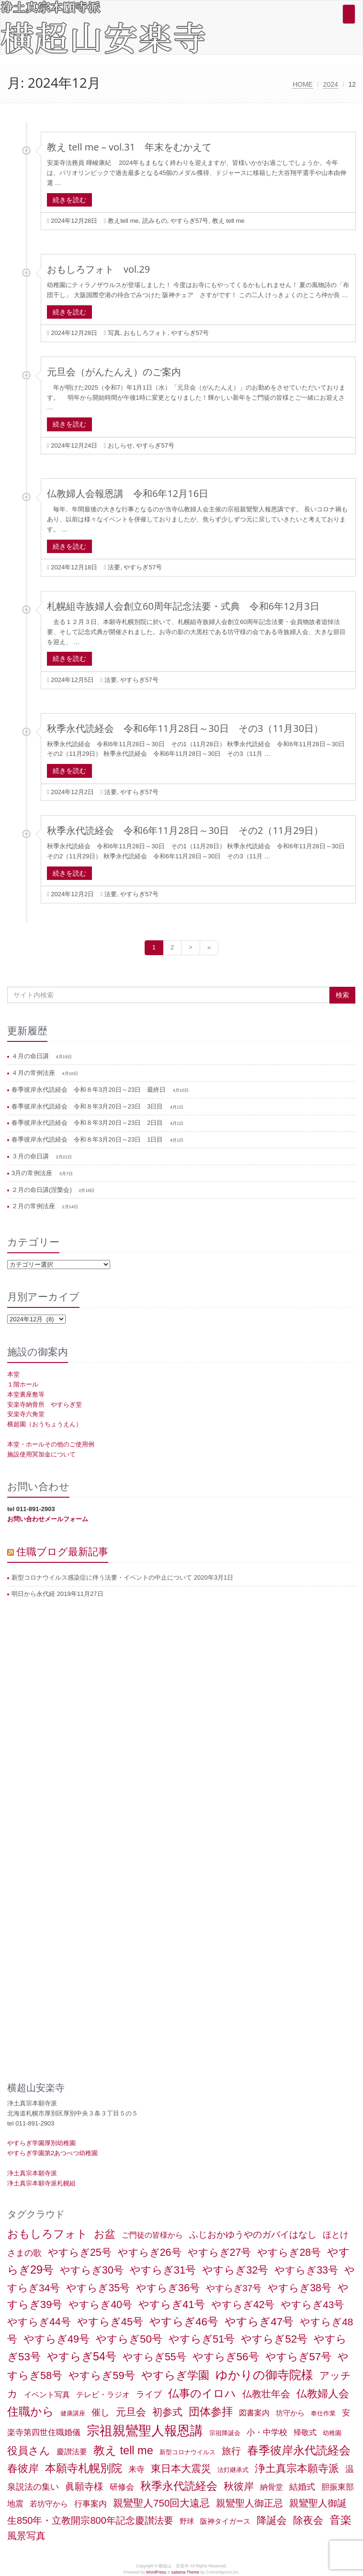 The image size is (363, 2576). What do you see at coordinates (332, 2433) in the screenshot?
I see `幼稚園 [幼稚園 (1個の項目)]` at bounding box center [332, 2433].